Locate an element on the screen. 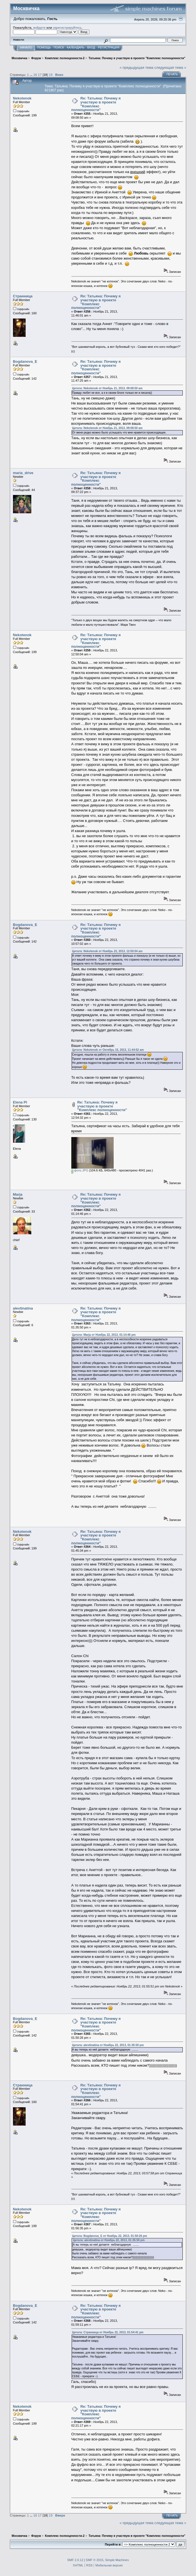 The height and width of the screenshot is (2576, 196). 17 is located at coordinates (39, 74).